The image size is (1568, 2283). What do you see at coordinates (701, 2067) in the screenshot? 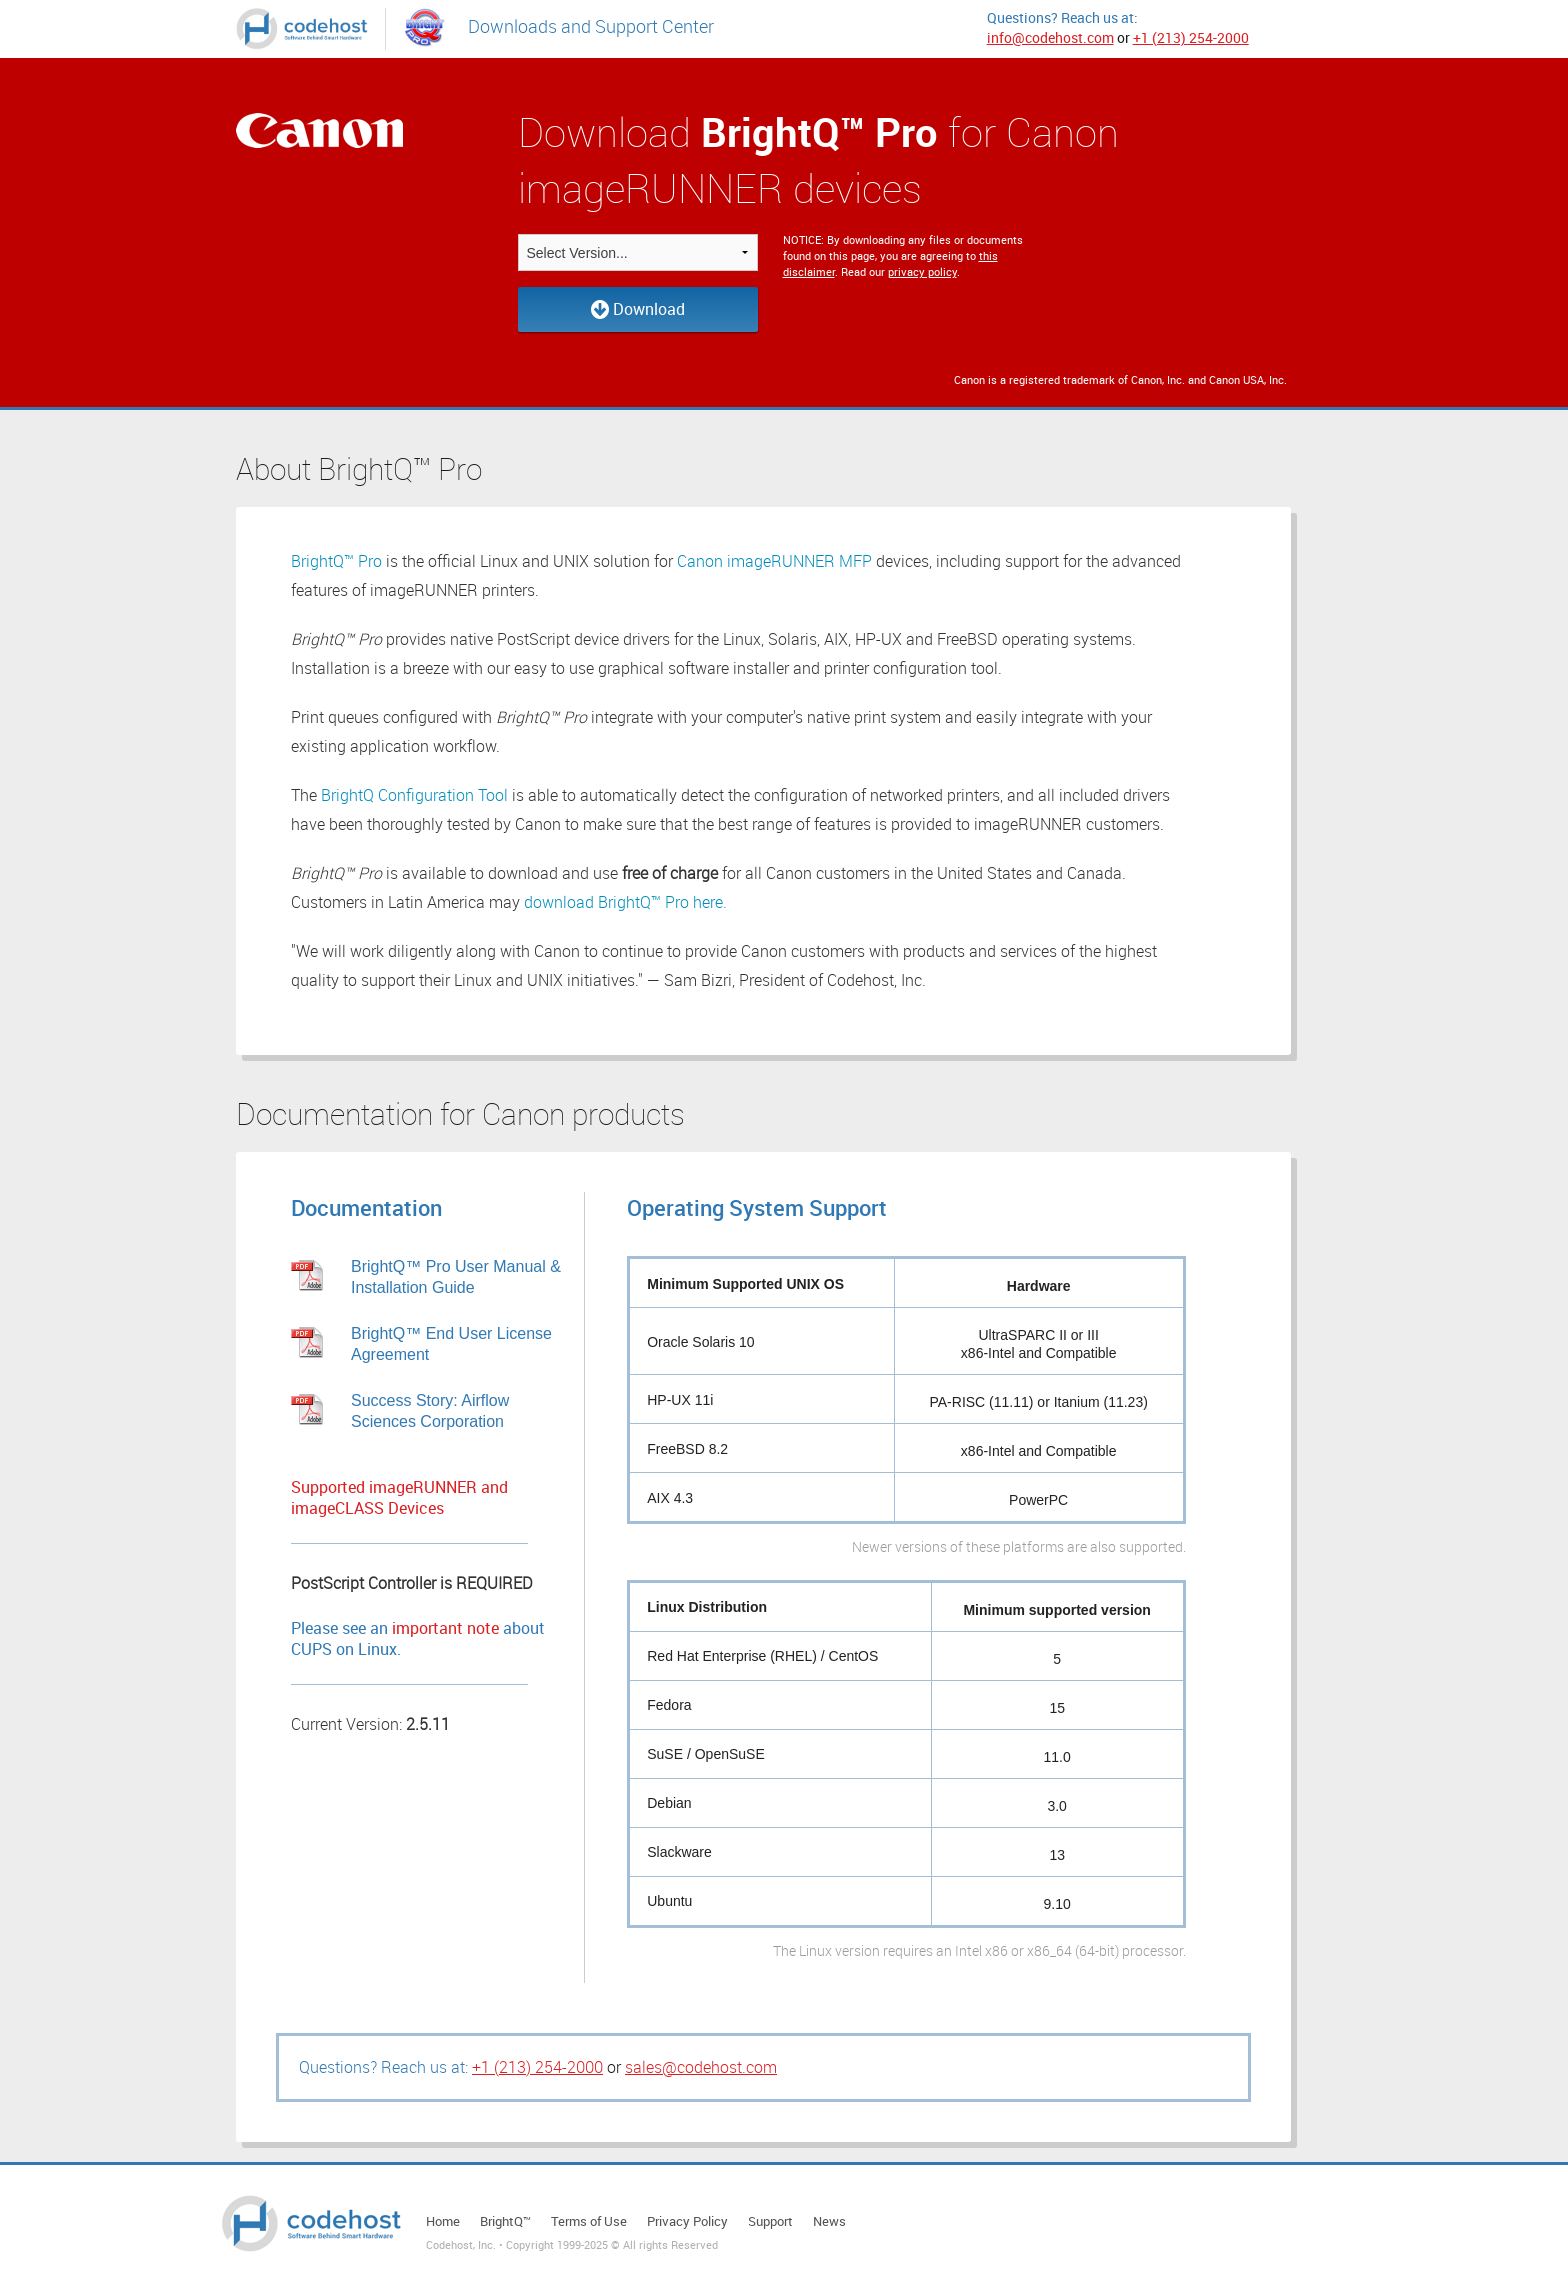
I see `sales@codehost.com` at bounding box center [701, 2067].